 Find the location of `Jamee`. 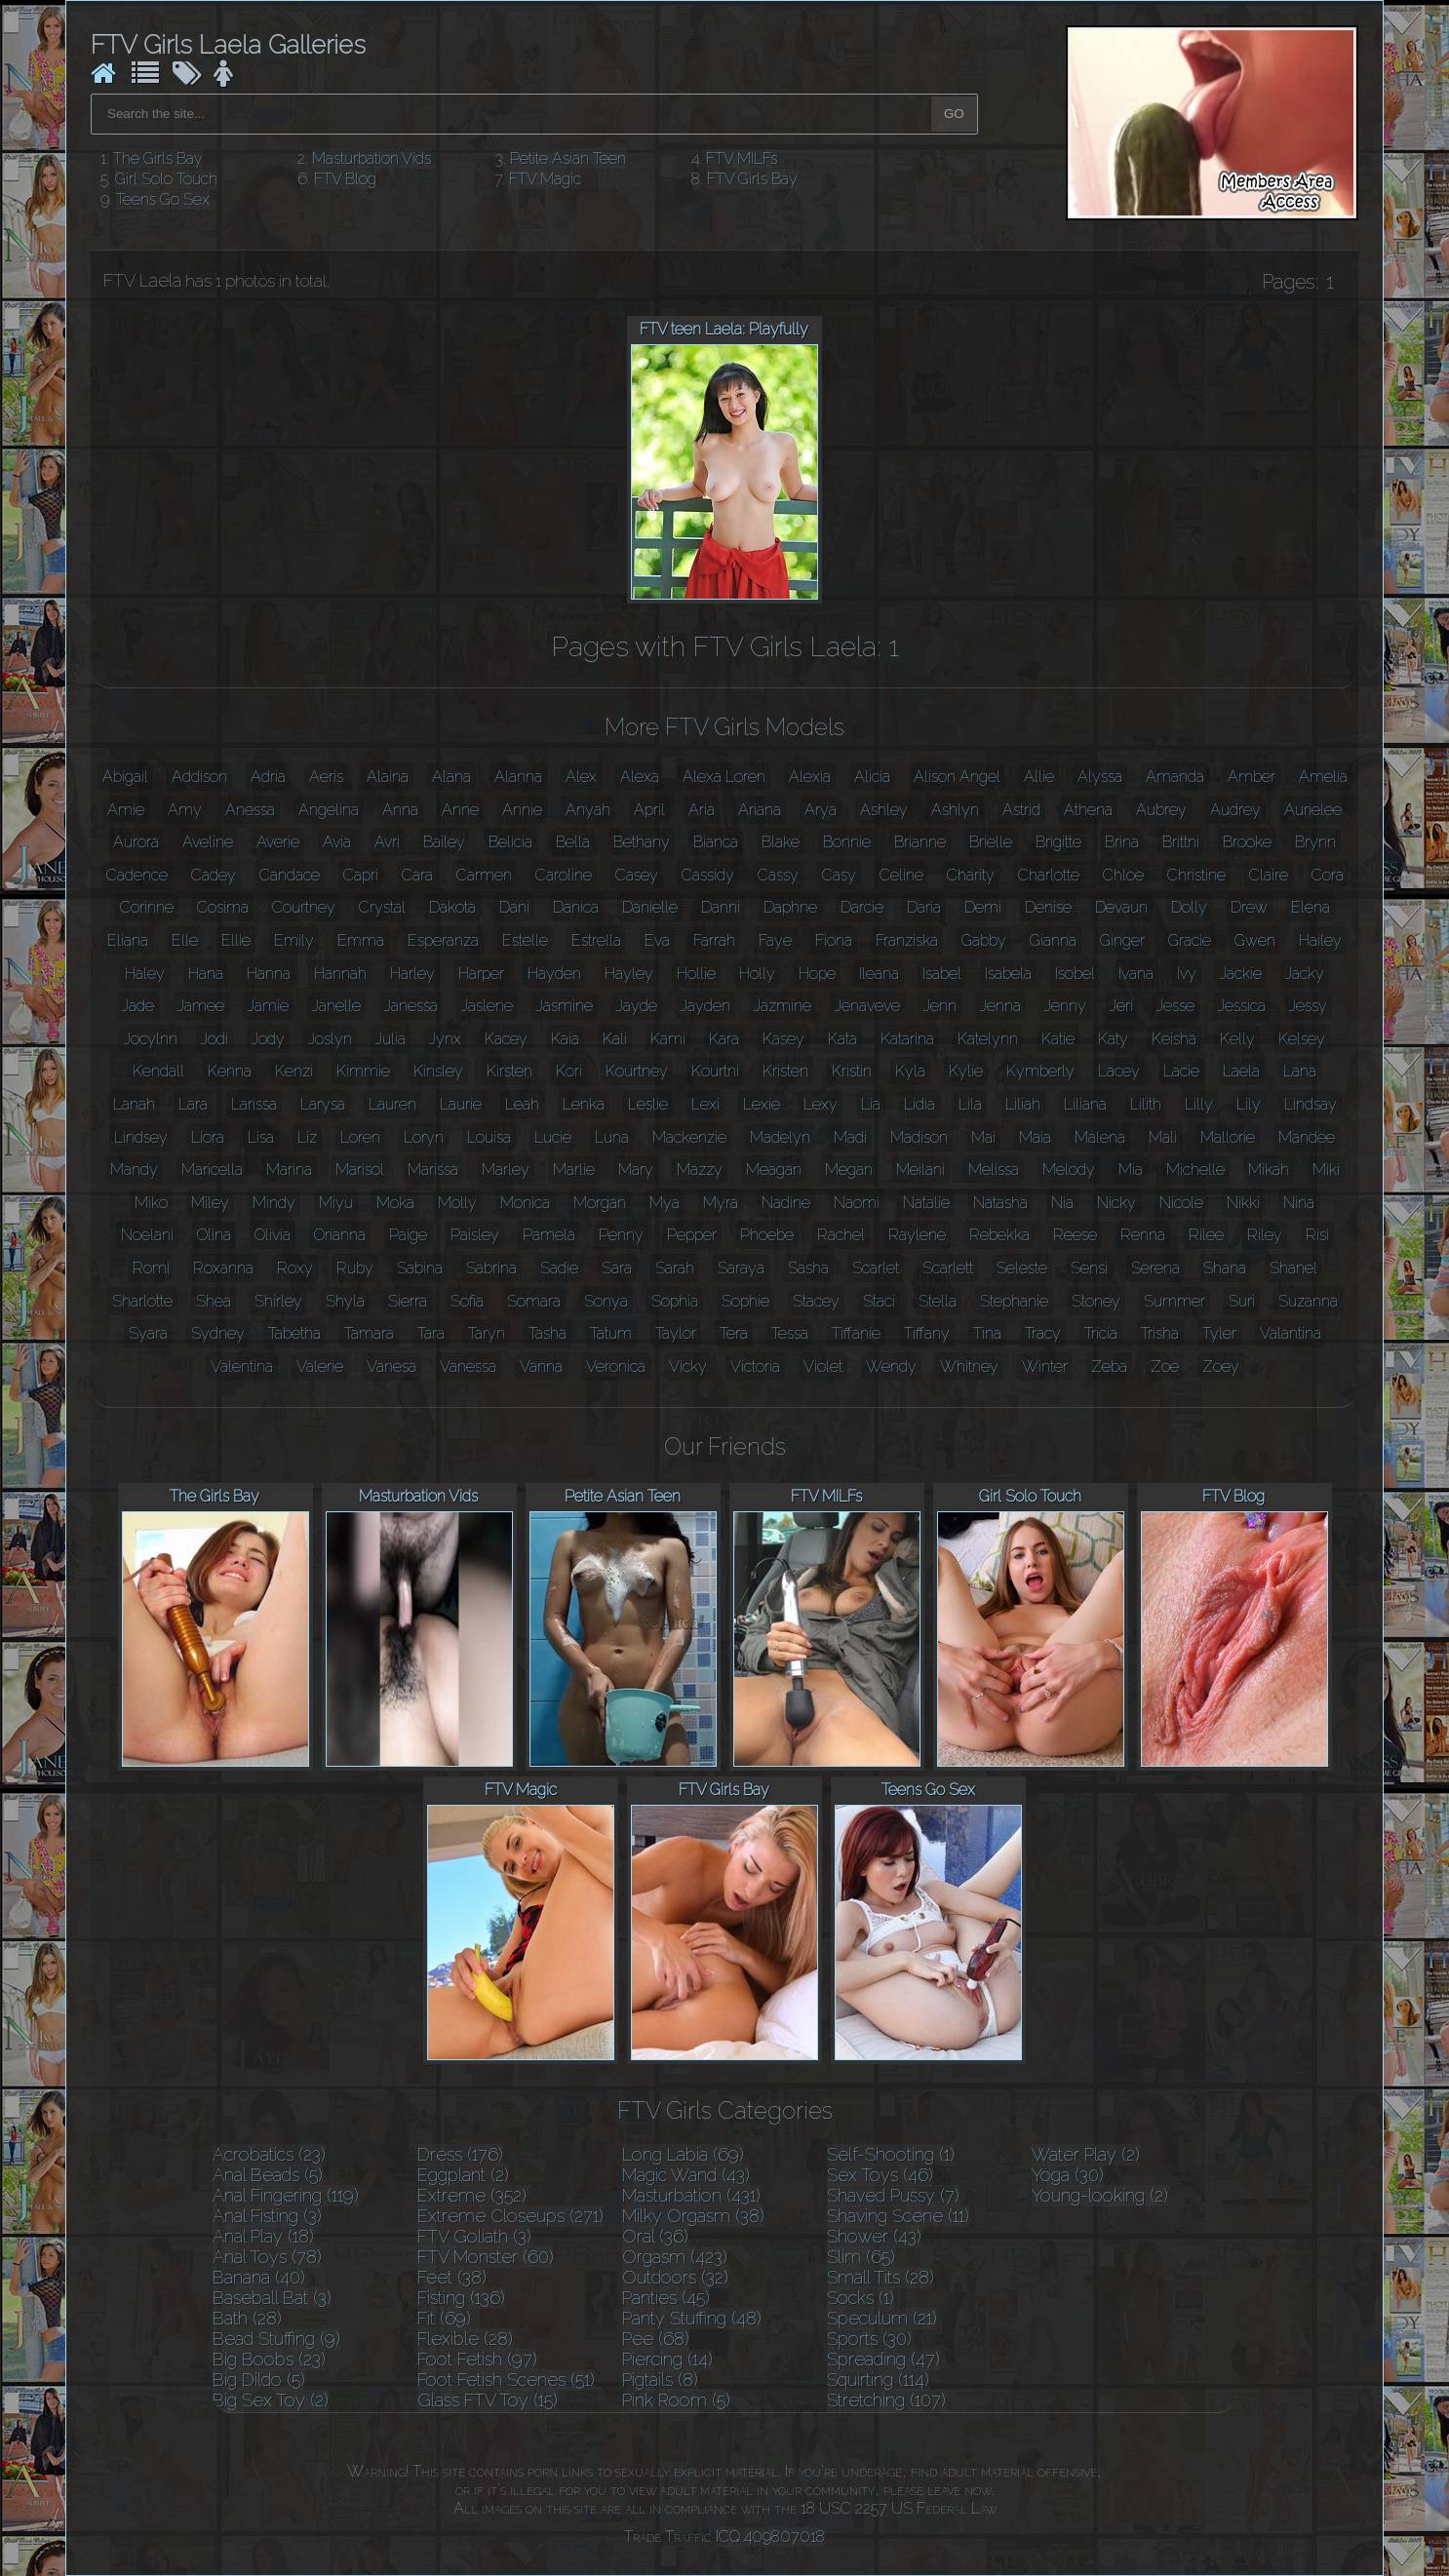

Jamee is located at coordinates (200, 1005).